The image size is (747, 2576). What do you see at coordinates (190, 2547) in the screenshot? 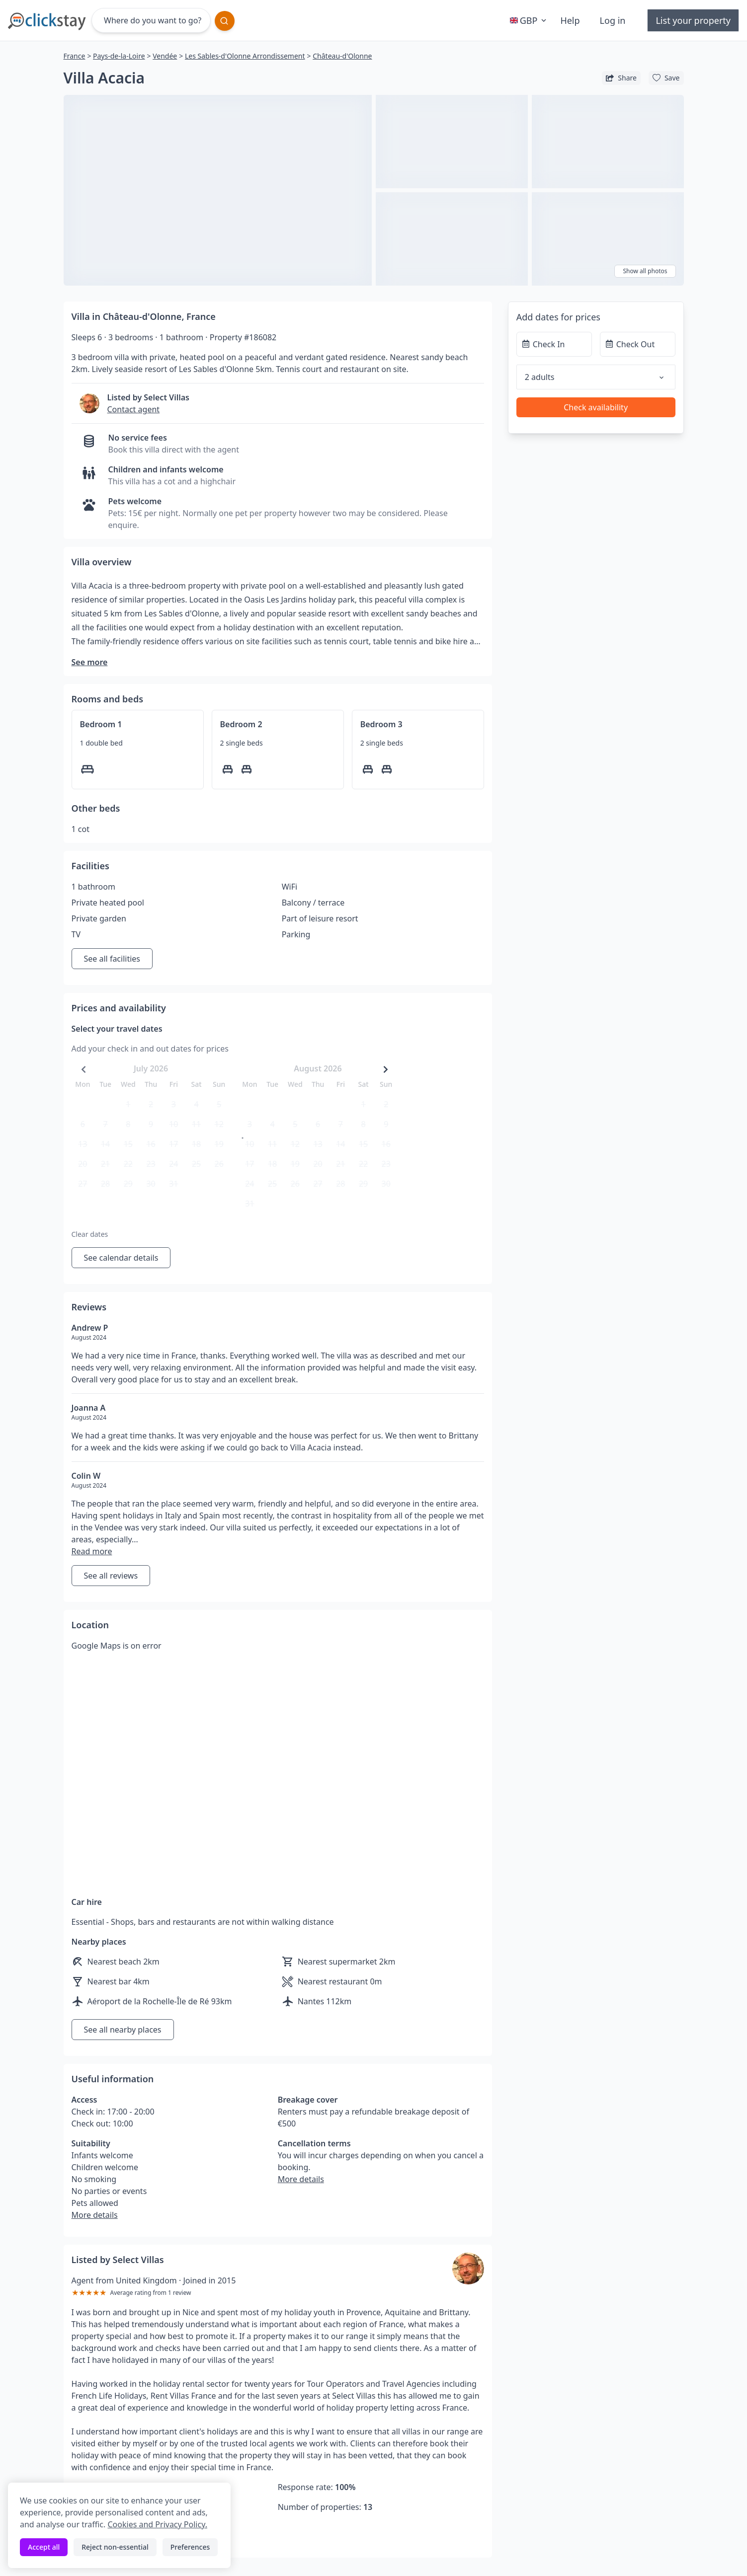
I see `Preferences [Toggle preferences]` at bounding box center [190, 2547].